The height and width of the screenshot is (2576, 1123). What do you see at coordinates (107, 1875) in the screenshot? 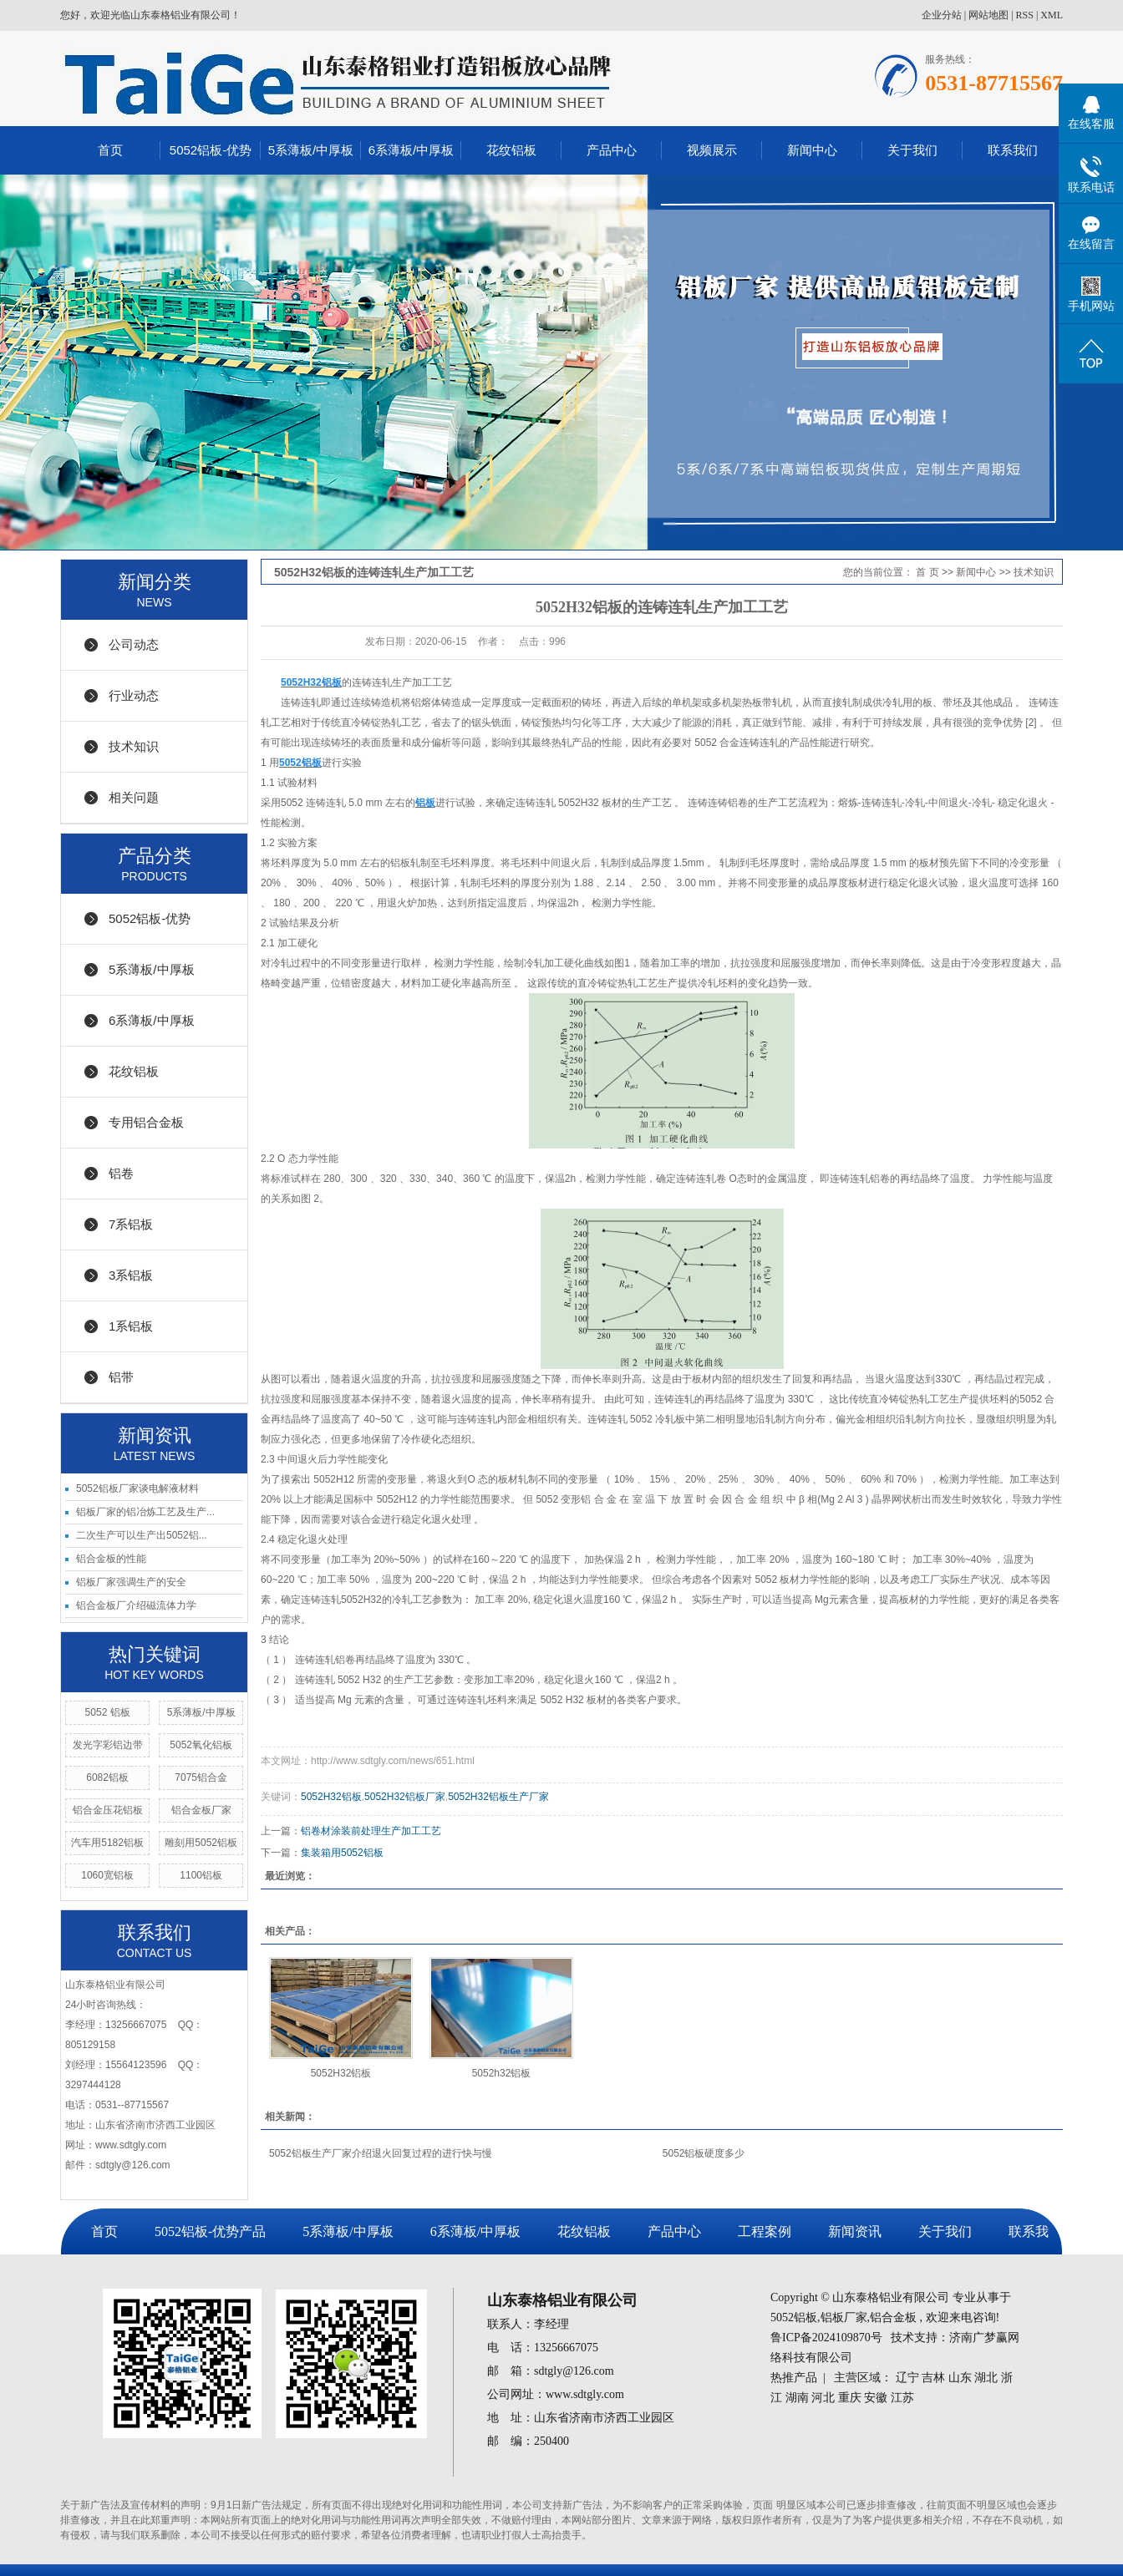
I see `1060宽铝板` at bounding box center [107, 1875].